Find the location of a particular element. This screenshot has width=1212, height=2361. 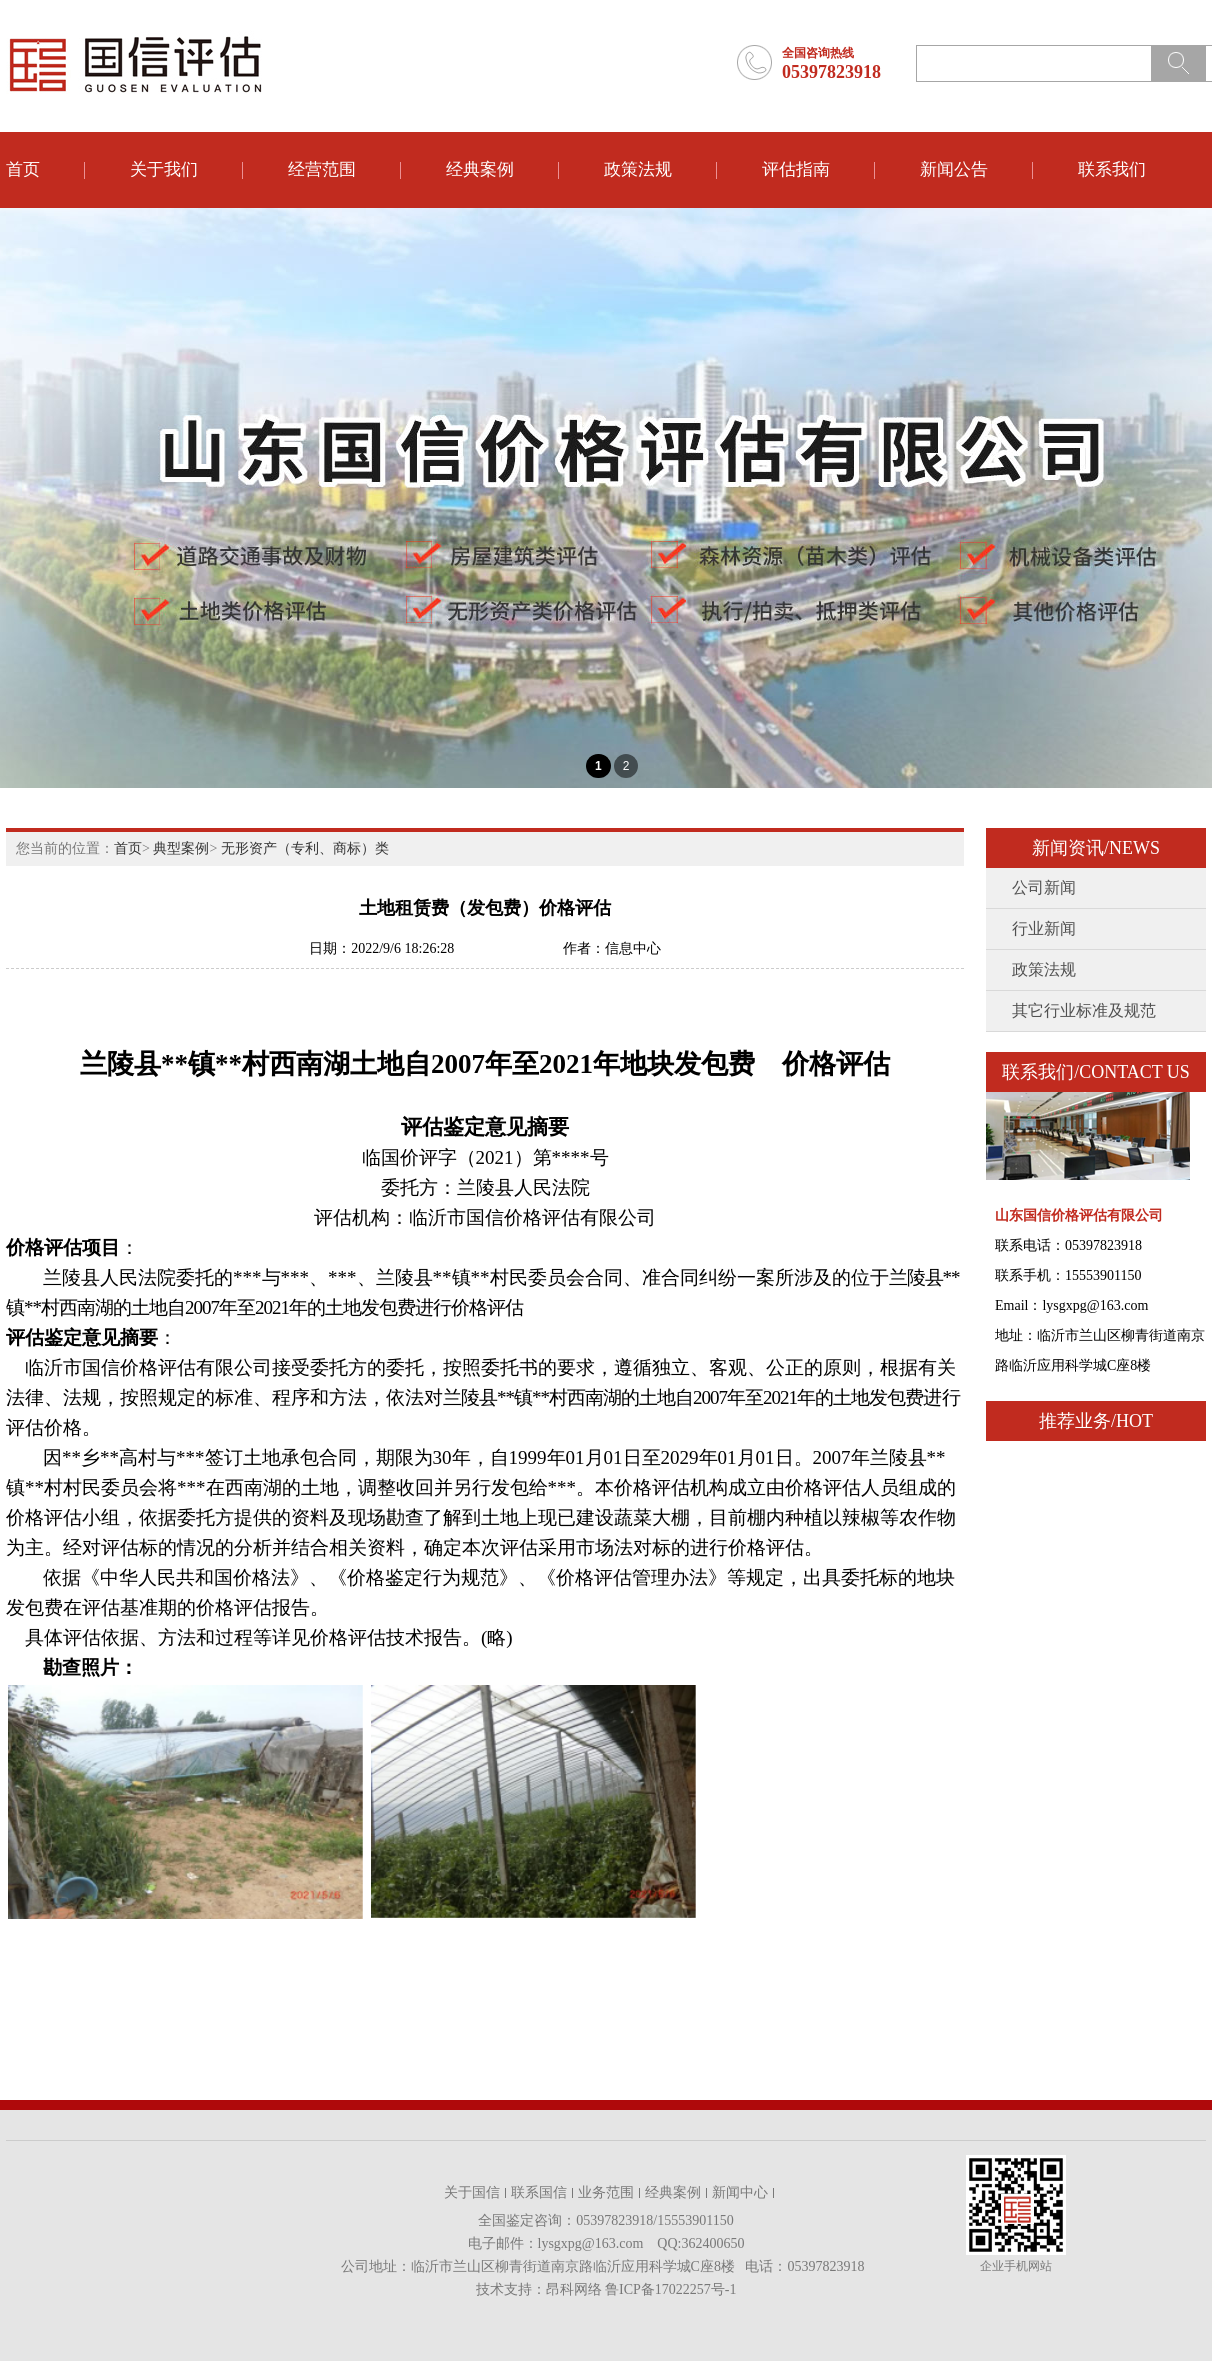

新闻中心 is located at coordinates (740, 2192).